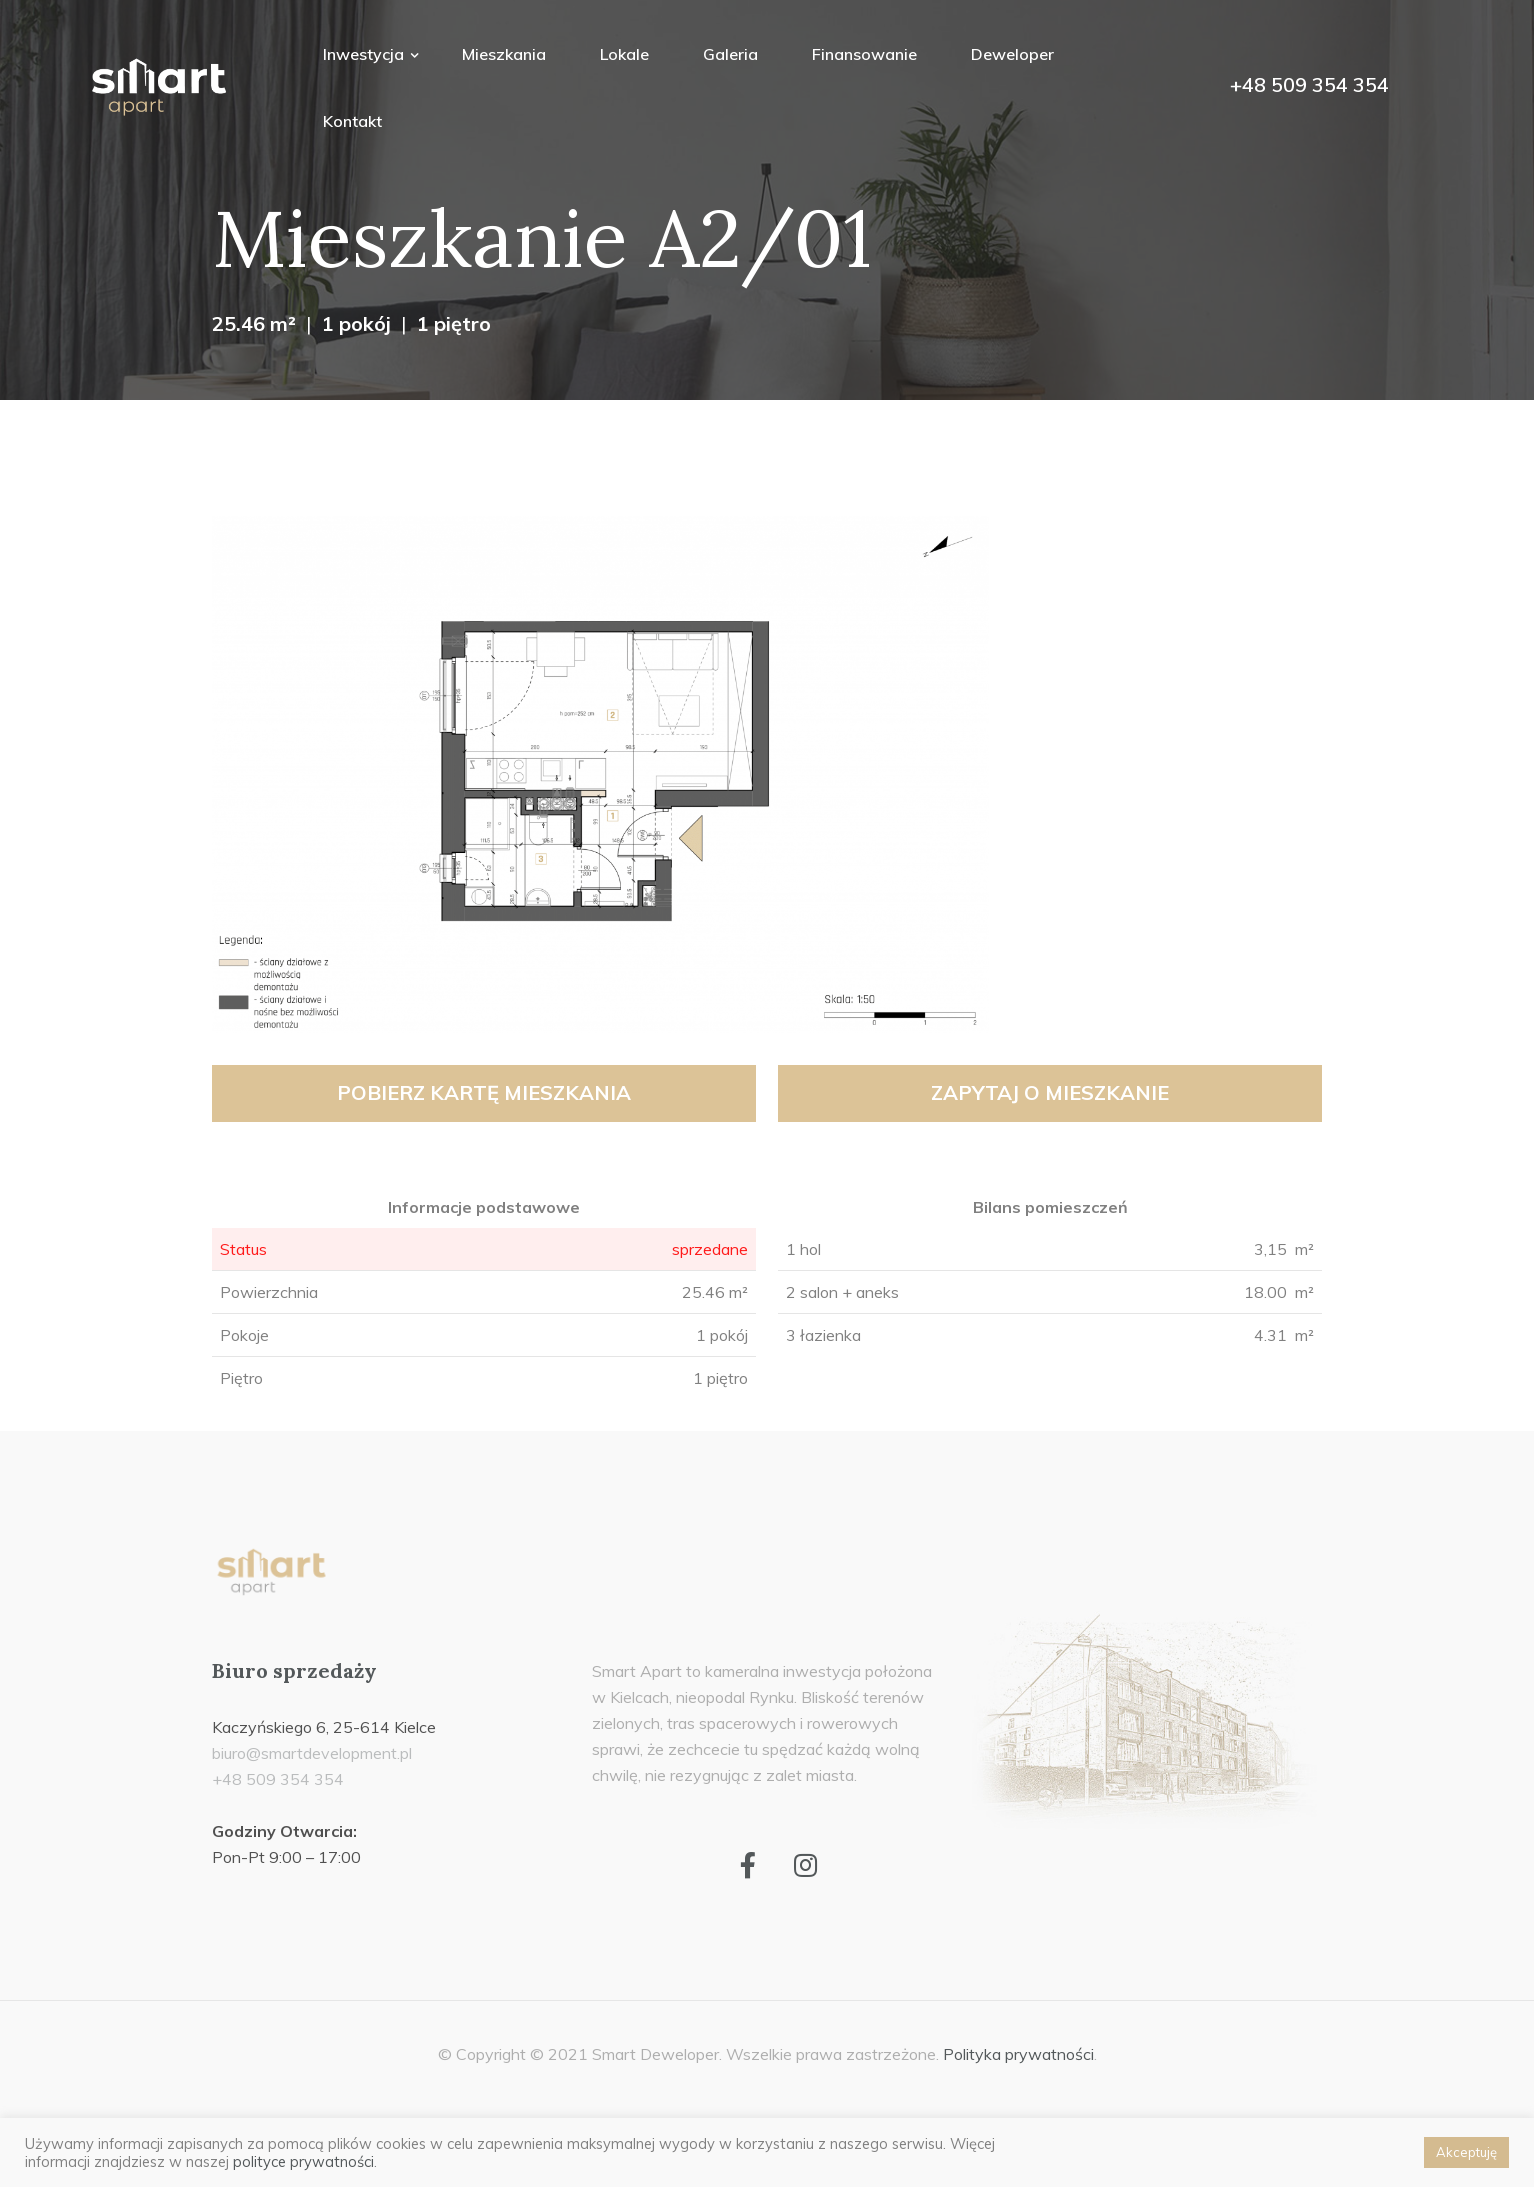 This screenshot has width=1534, height=2187. What do you see at coordinates (1466, 2152) in the screenshot?
I see `Akceptuję [button]` at bounding box center [1466, 2152].